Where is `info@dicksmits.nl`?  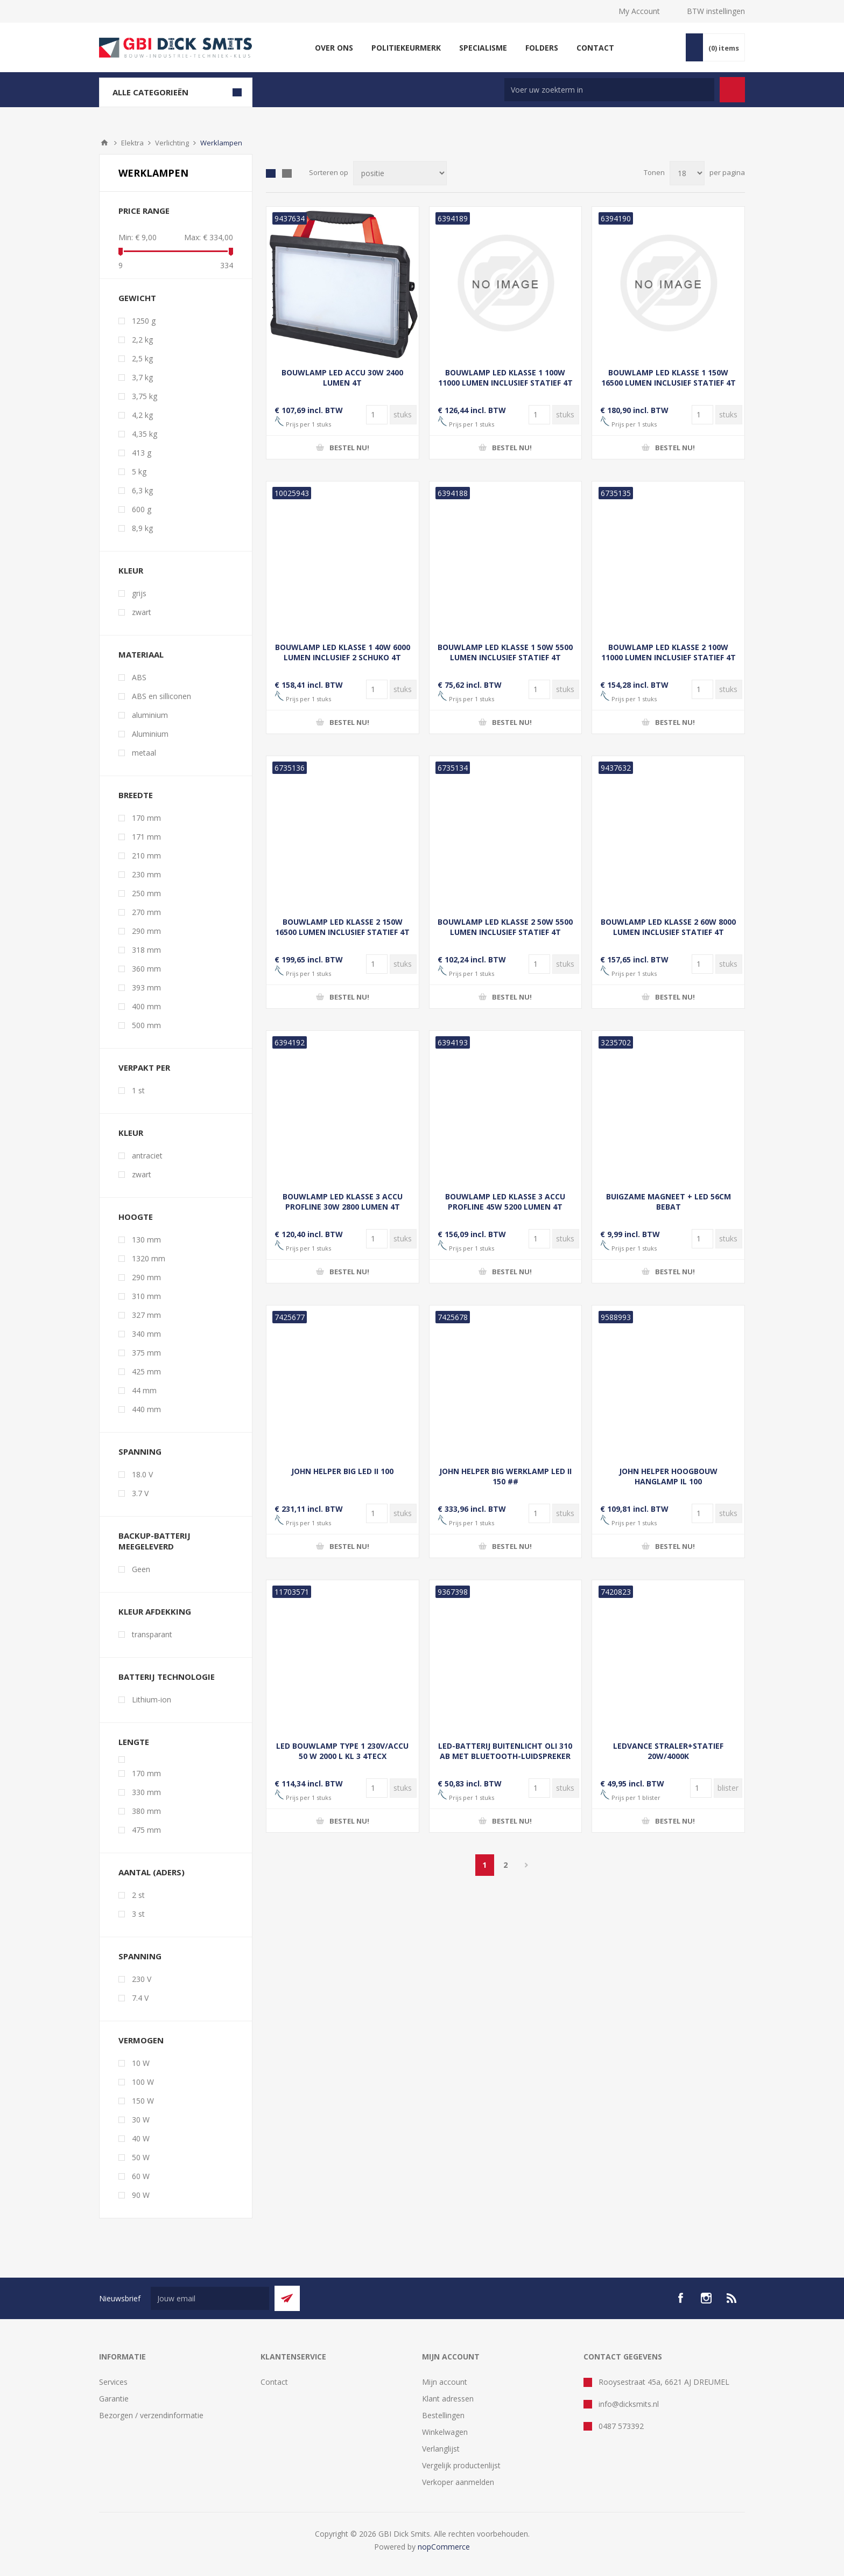
info@dicksmits.nl is located at coordinates (629, 2404).